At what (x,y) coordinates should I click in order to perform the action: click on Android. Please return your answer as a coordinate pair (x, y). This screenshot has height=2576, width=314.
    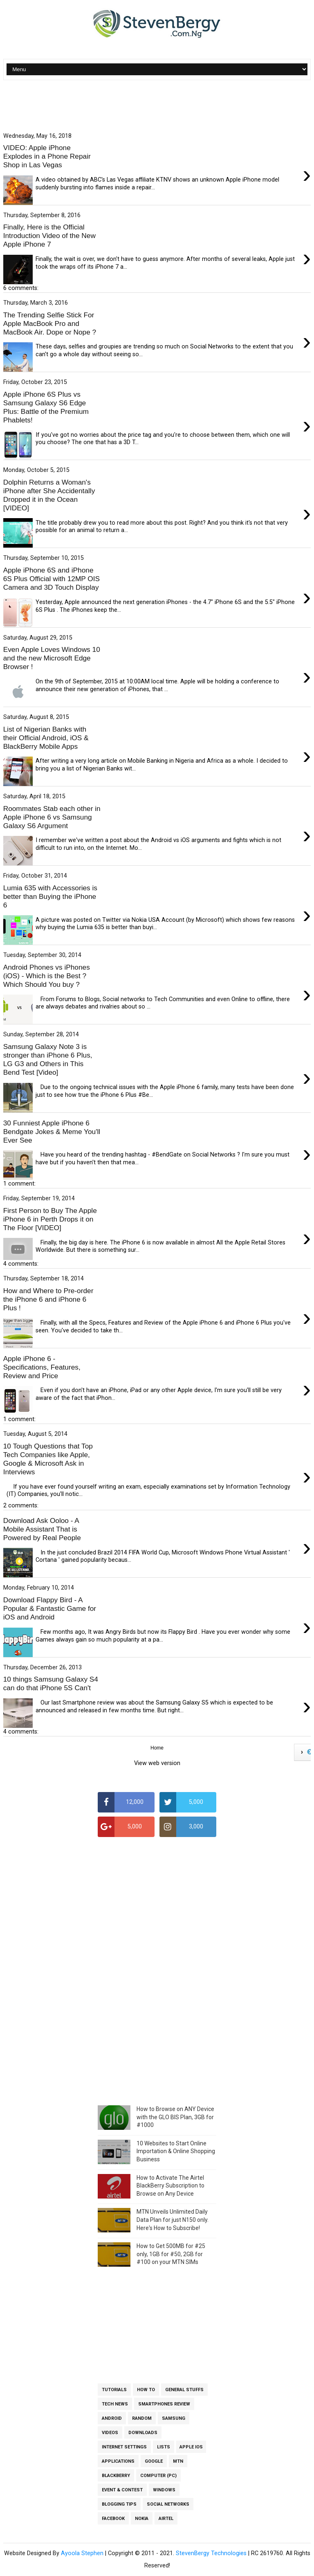
    Looking at the image, I should click on (112, 2418).